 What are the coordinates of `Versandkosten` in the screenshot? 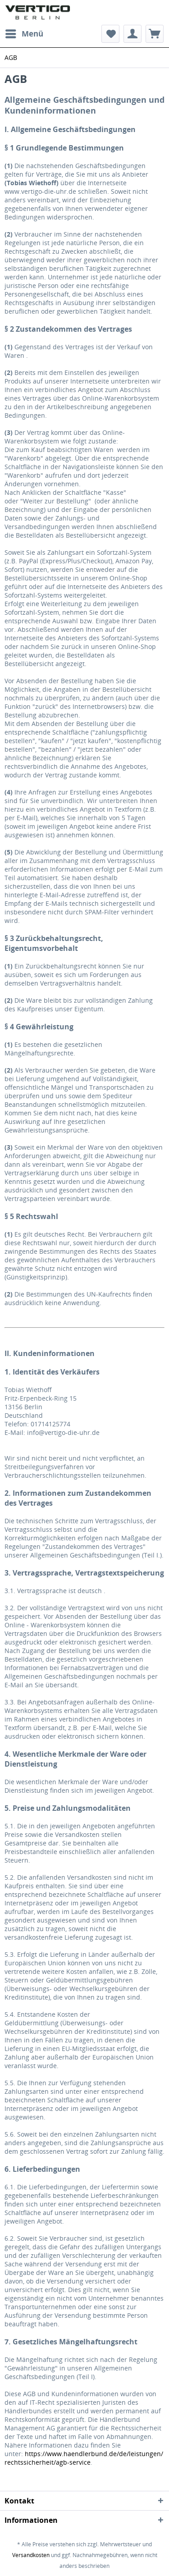 It's located at (31, 2555).